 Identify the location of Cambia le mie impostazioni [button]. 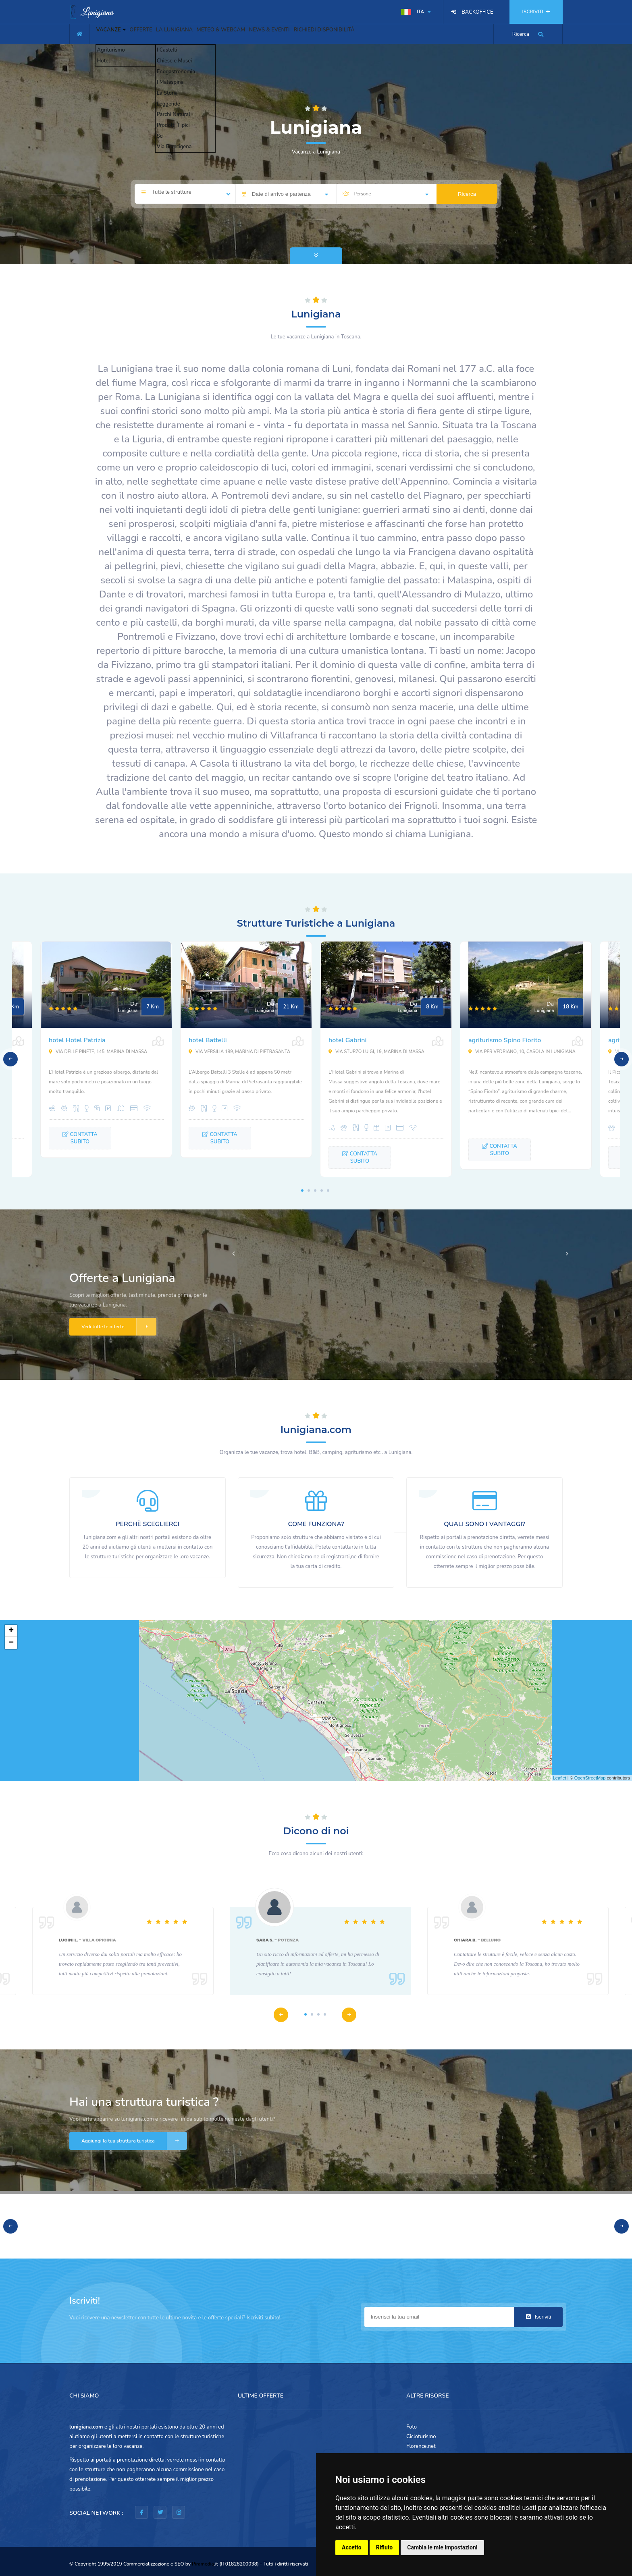
(442, 2547).